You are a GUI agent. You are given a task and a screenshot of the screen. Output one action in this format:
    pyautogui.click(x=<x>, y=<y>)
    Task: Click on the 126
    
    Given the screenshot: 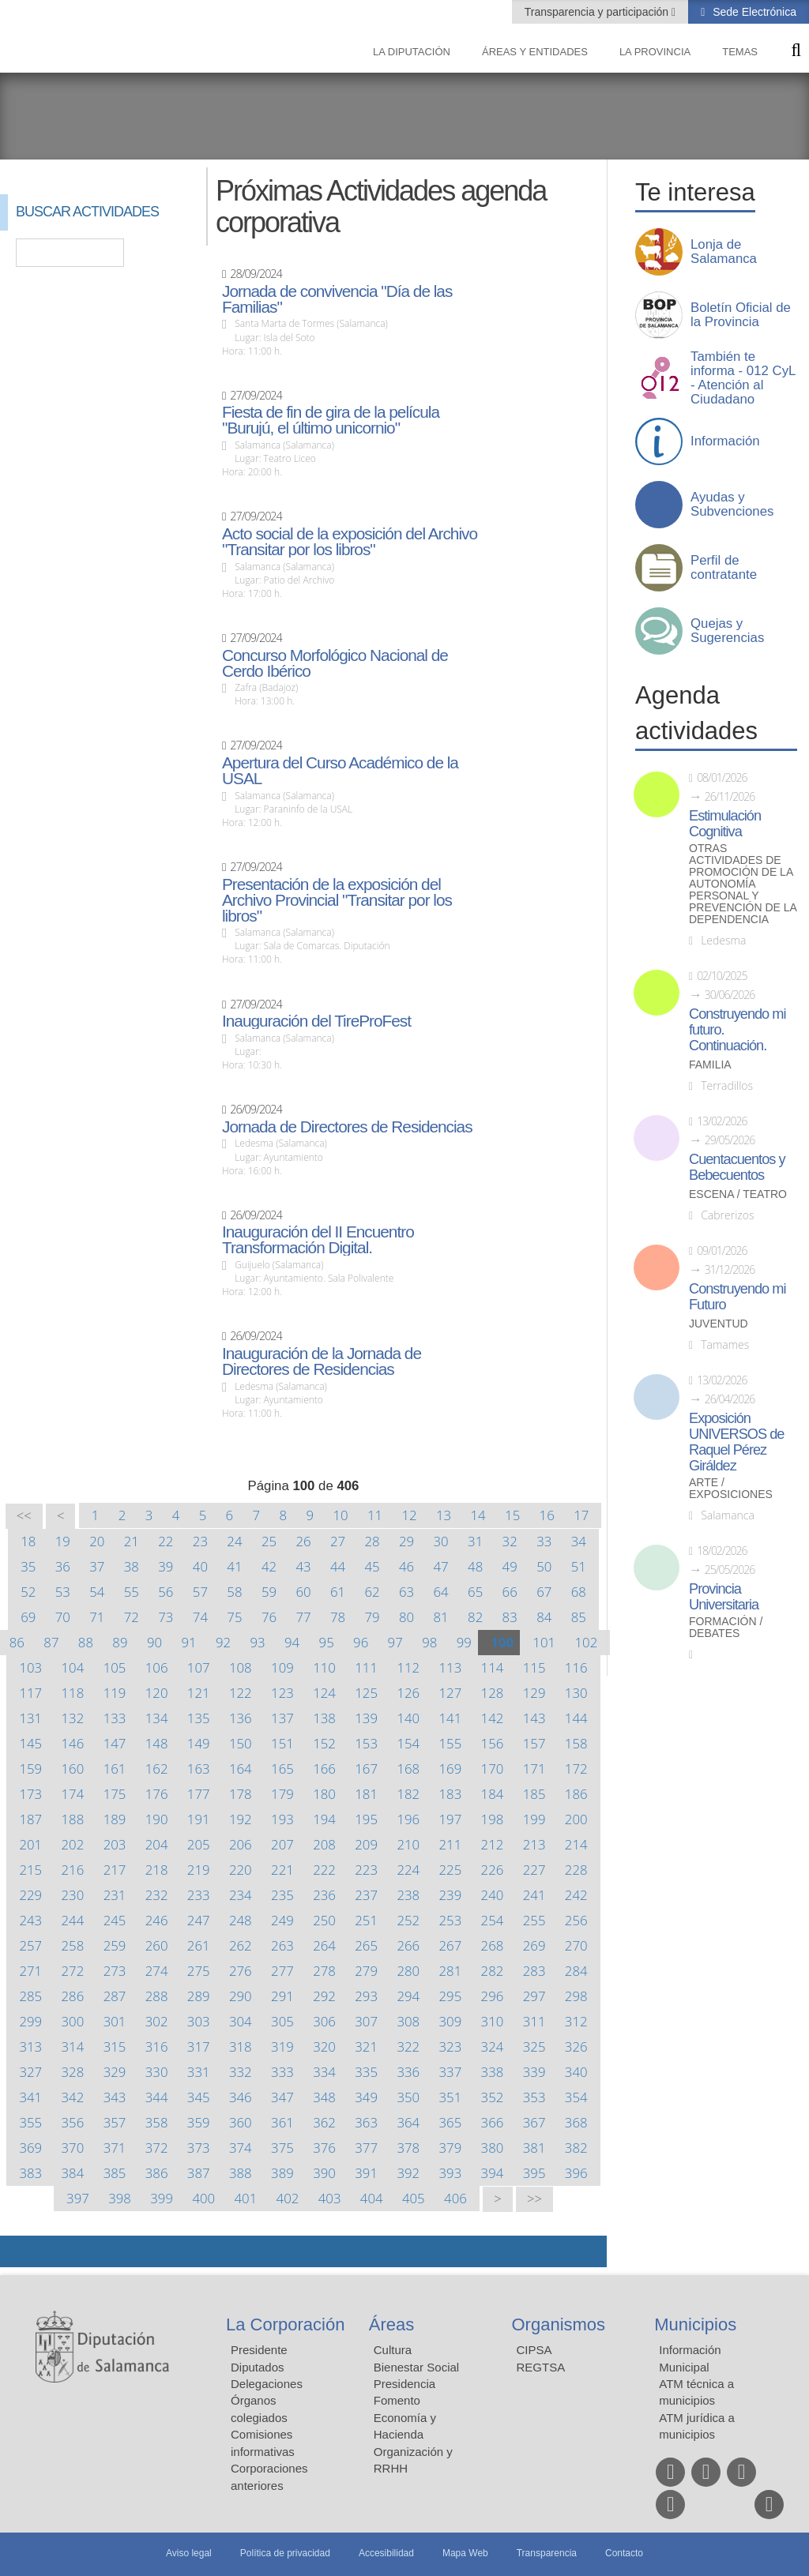 What is the action you would take?
    pyautogui.click(x=408, y=1693)
    